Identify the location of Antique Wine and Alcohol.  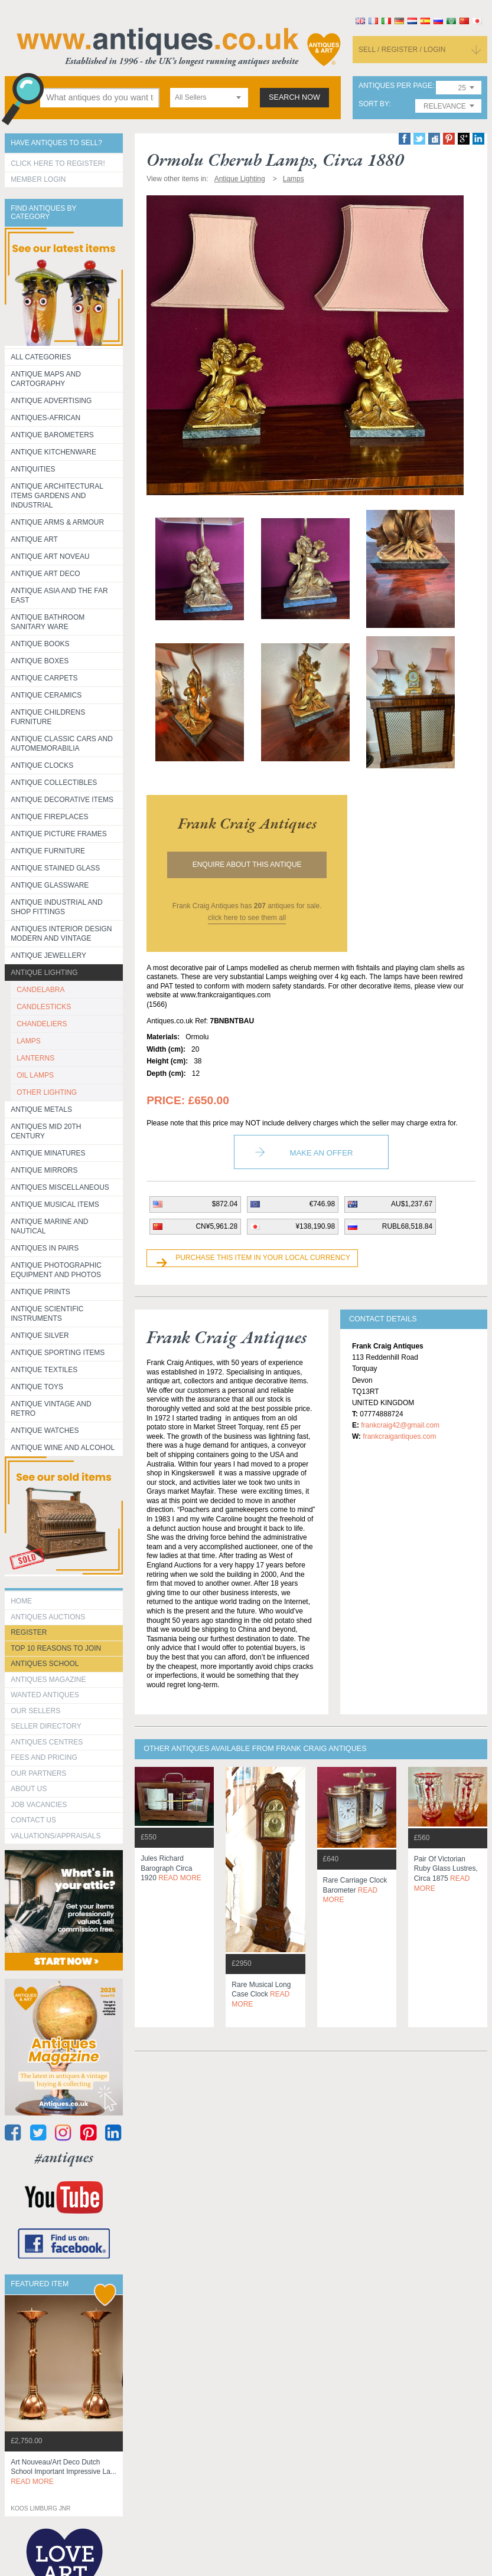
(63, 1448).